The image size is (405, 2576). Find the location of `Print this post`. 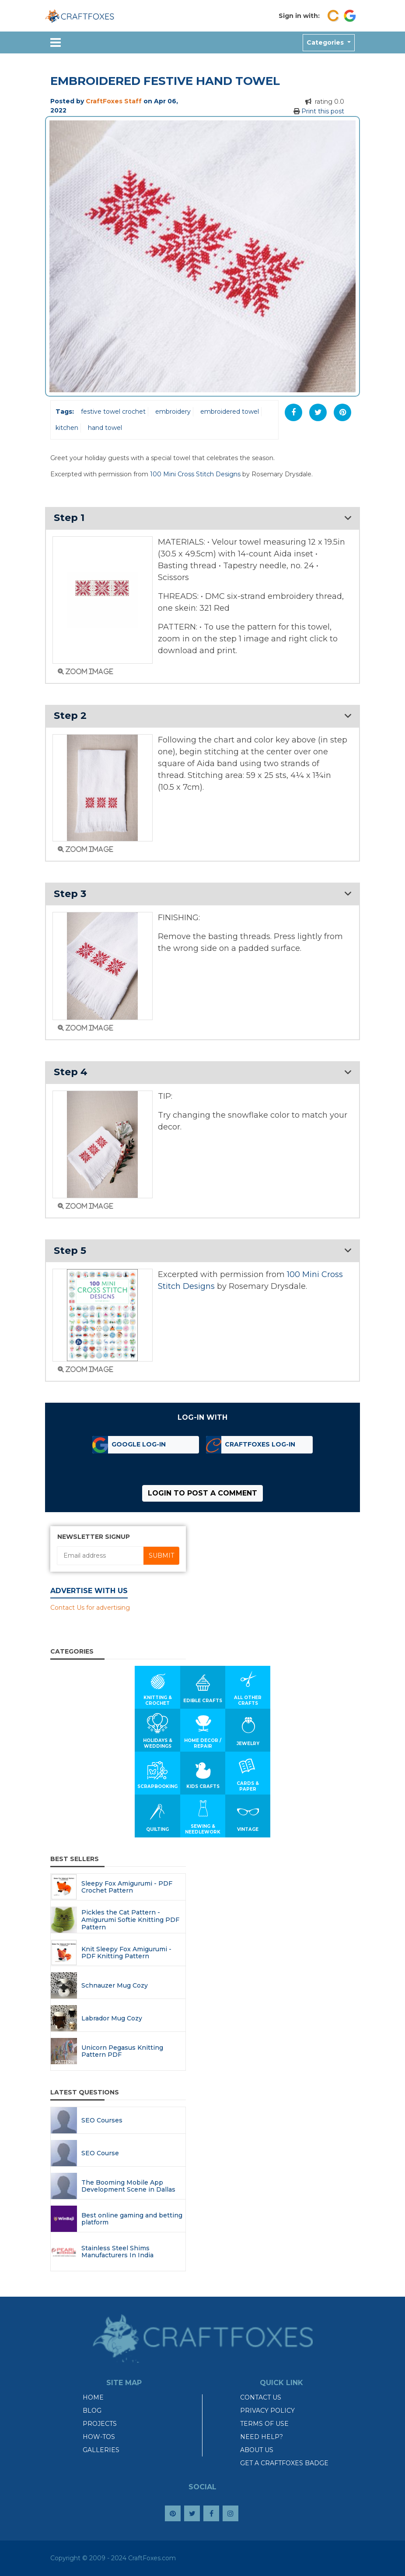

Print this post is located at coordinates (322, 111).